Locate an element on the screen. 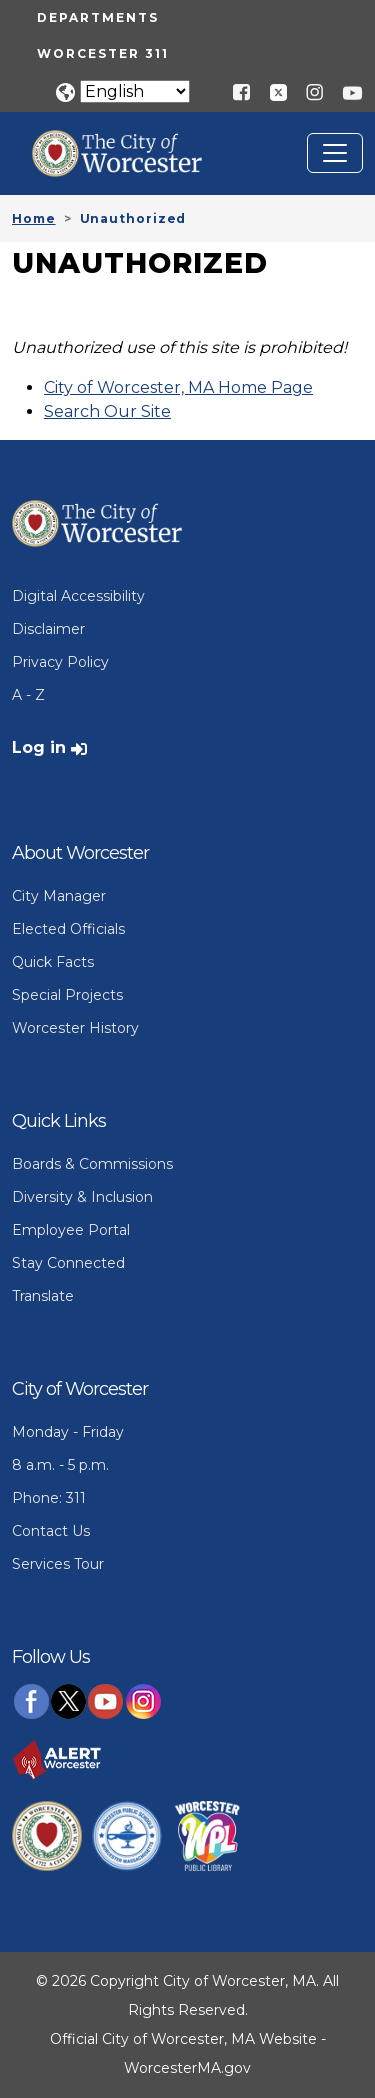  Quick Facts is located at coordinates (53, 962).